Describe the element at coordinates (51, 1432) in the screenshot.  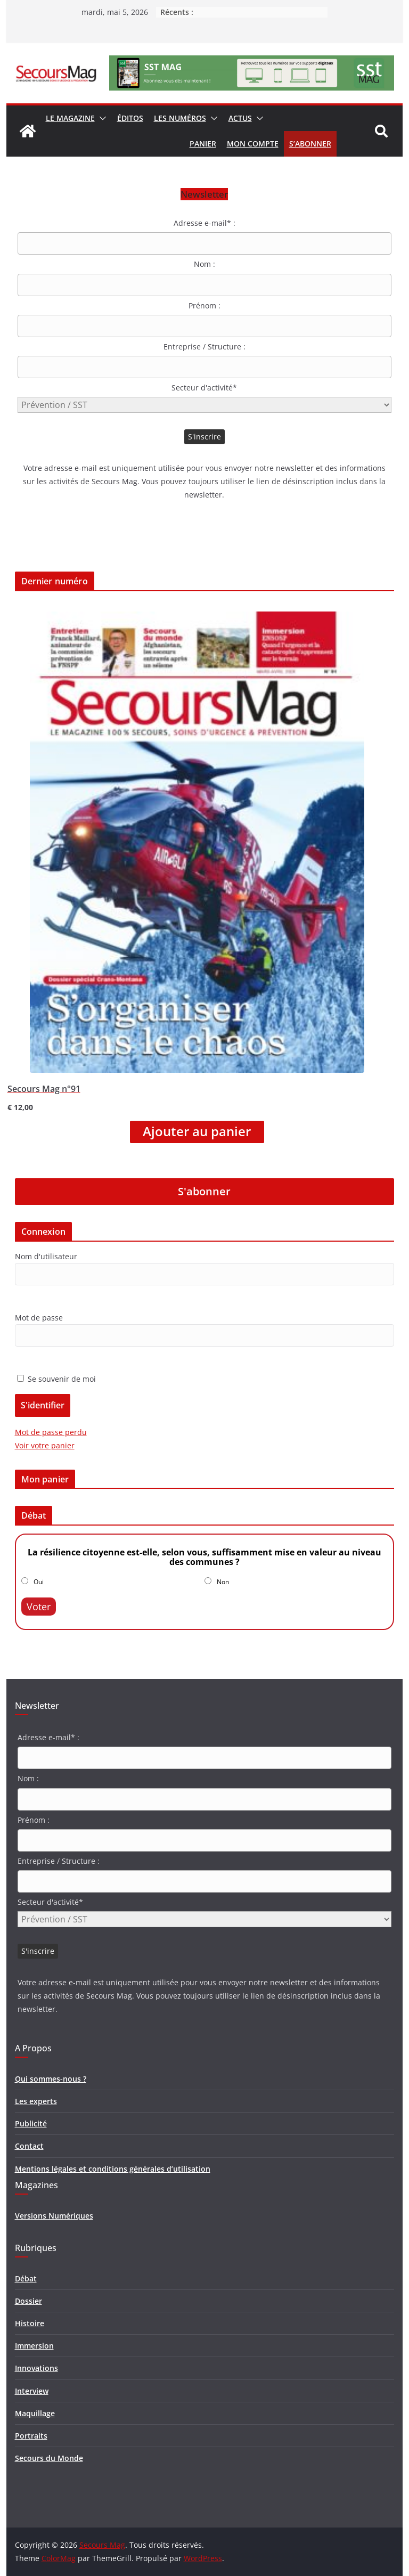
I see `Mot de passe perdu` at that location.